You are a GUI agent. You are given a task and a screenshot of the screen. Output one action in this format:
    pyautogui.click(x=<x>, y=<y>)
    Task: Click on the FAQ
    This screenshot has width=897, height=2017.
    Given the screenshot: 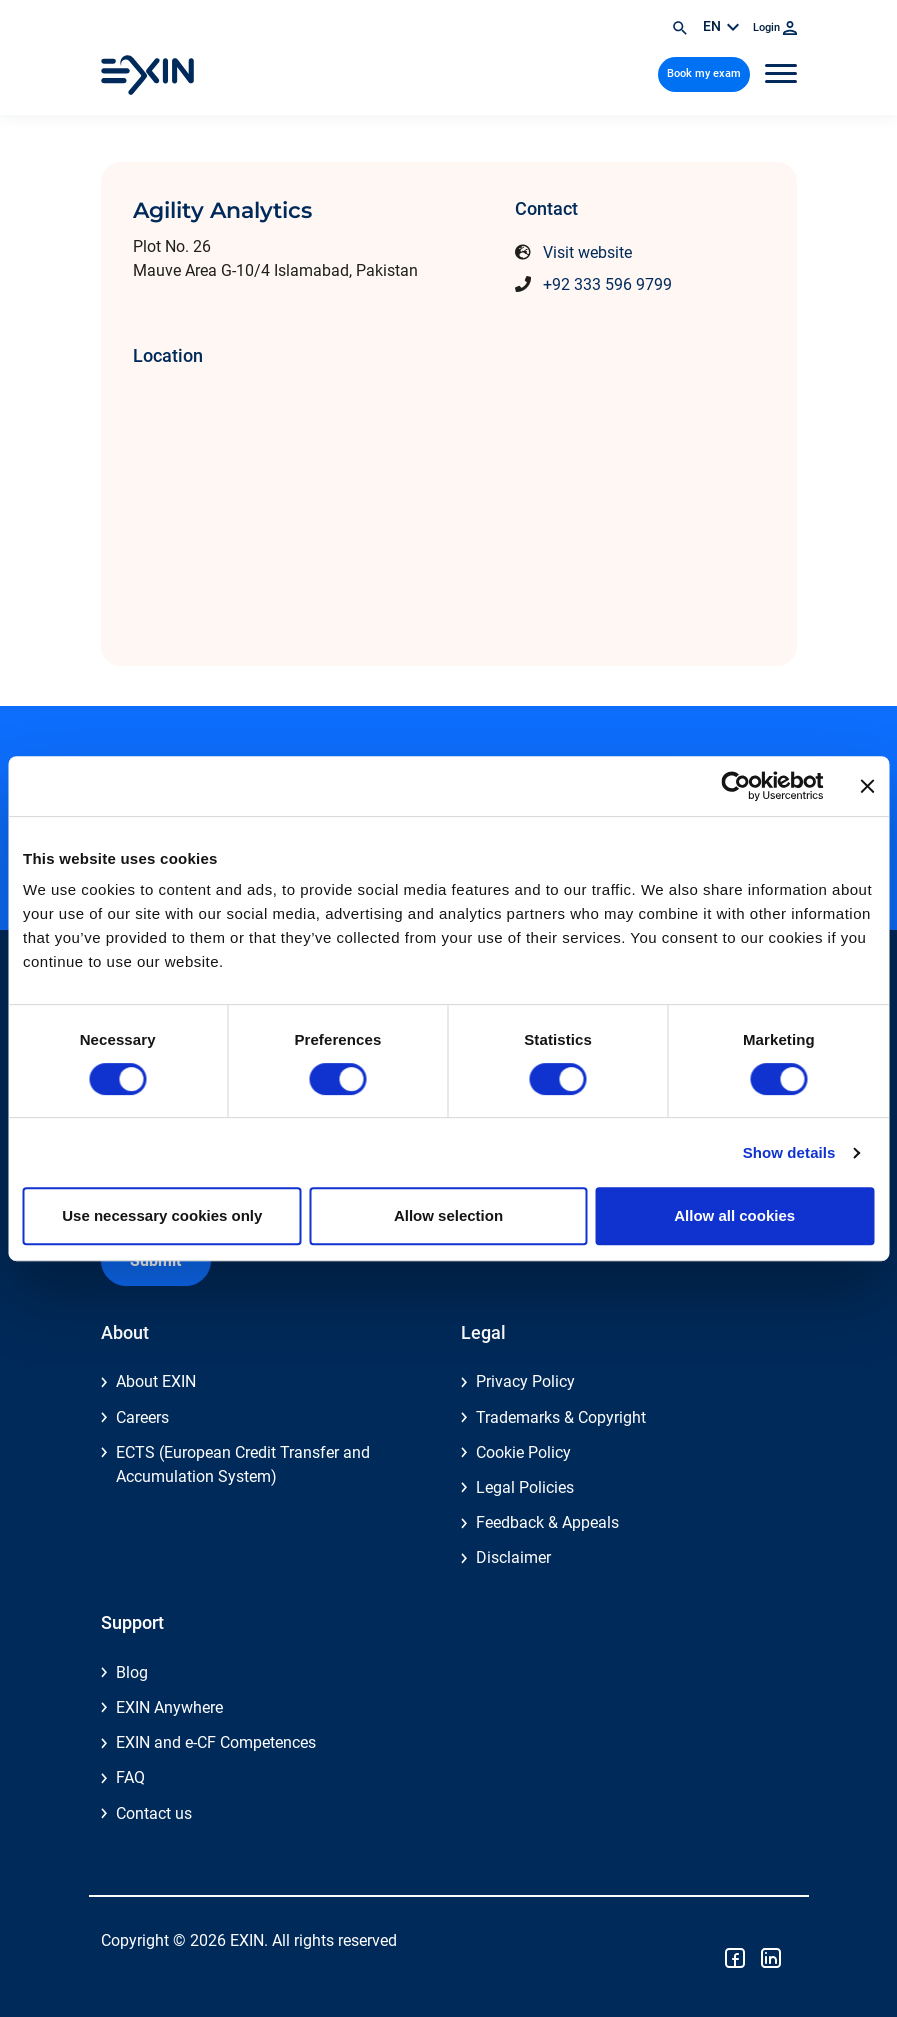 What is the action you would take?
    pyautogui.click(x=130, y=1777)
    